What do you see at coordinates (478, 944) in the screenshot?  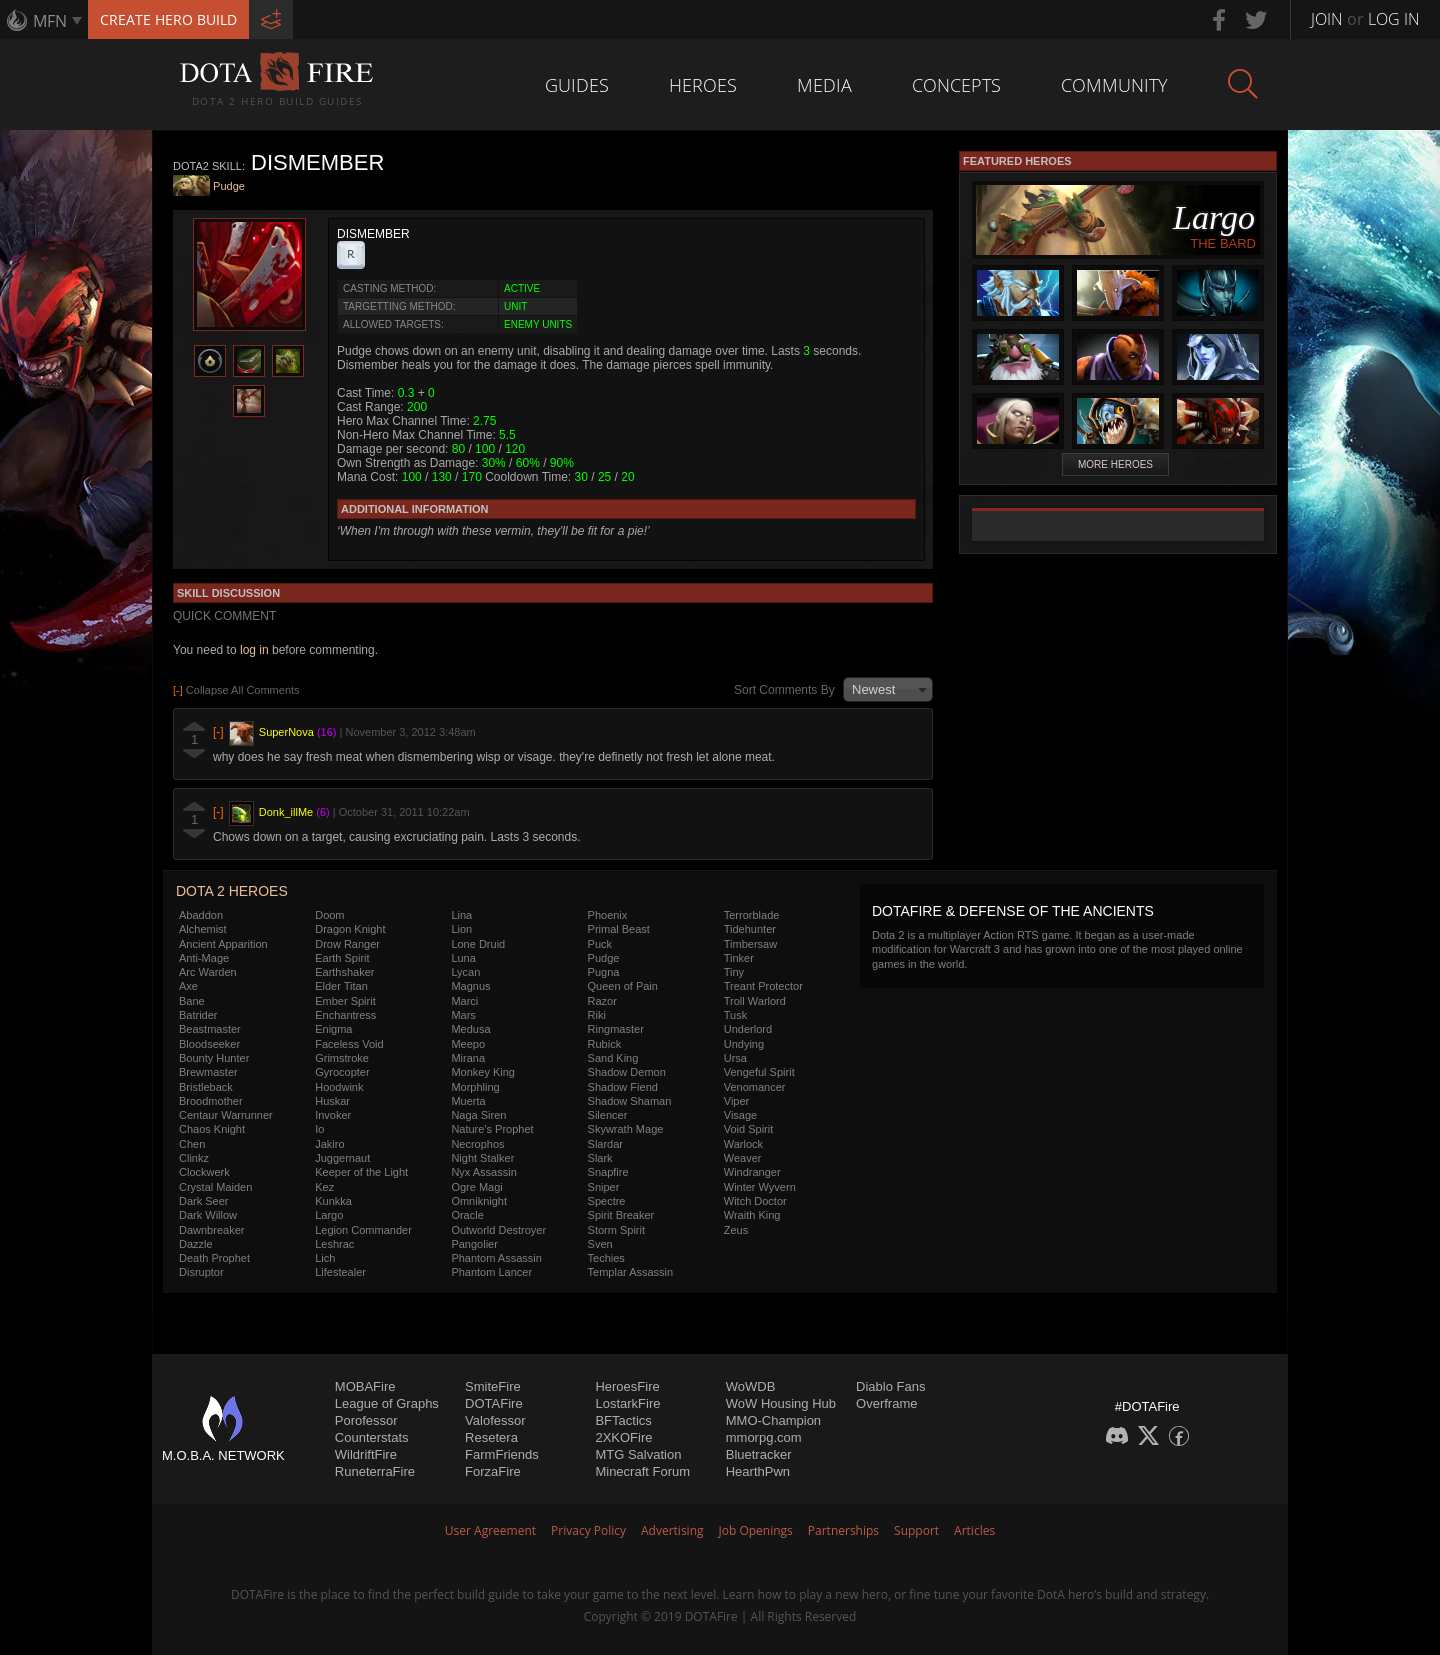 I see `Lone Druid` at bounding box center [478, 944].